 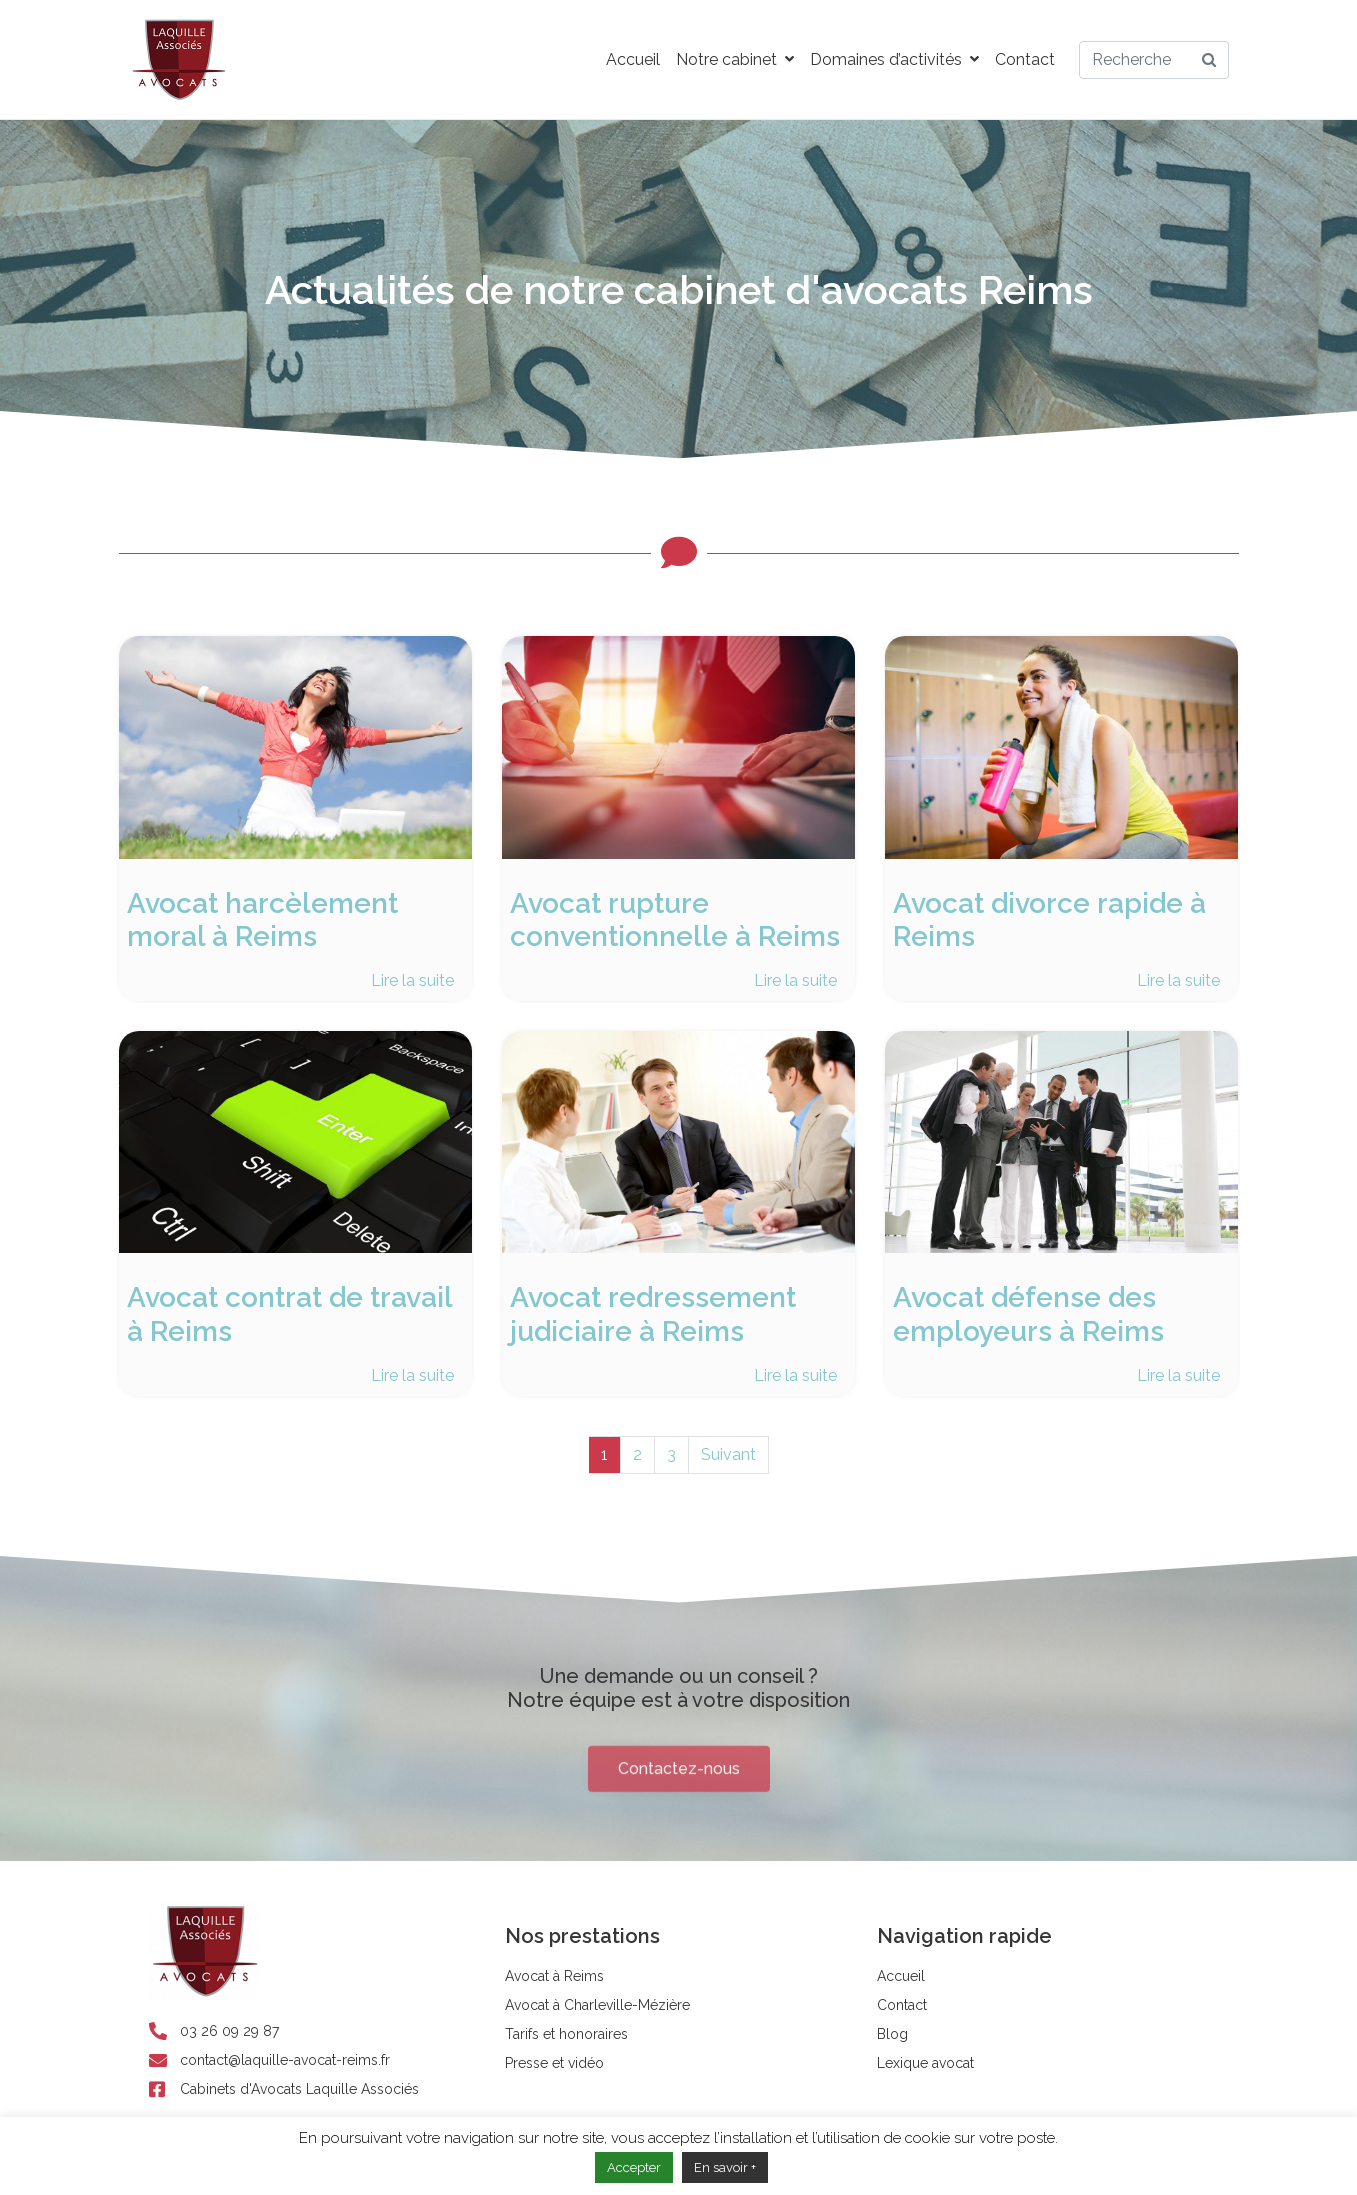 What do you see at coordinates (894, 59) in the screenshot?
I see `Domaines d’activités` at bounding box center [894, 59].